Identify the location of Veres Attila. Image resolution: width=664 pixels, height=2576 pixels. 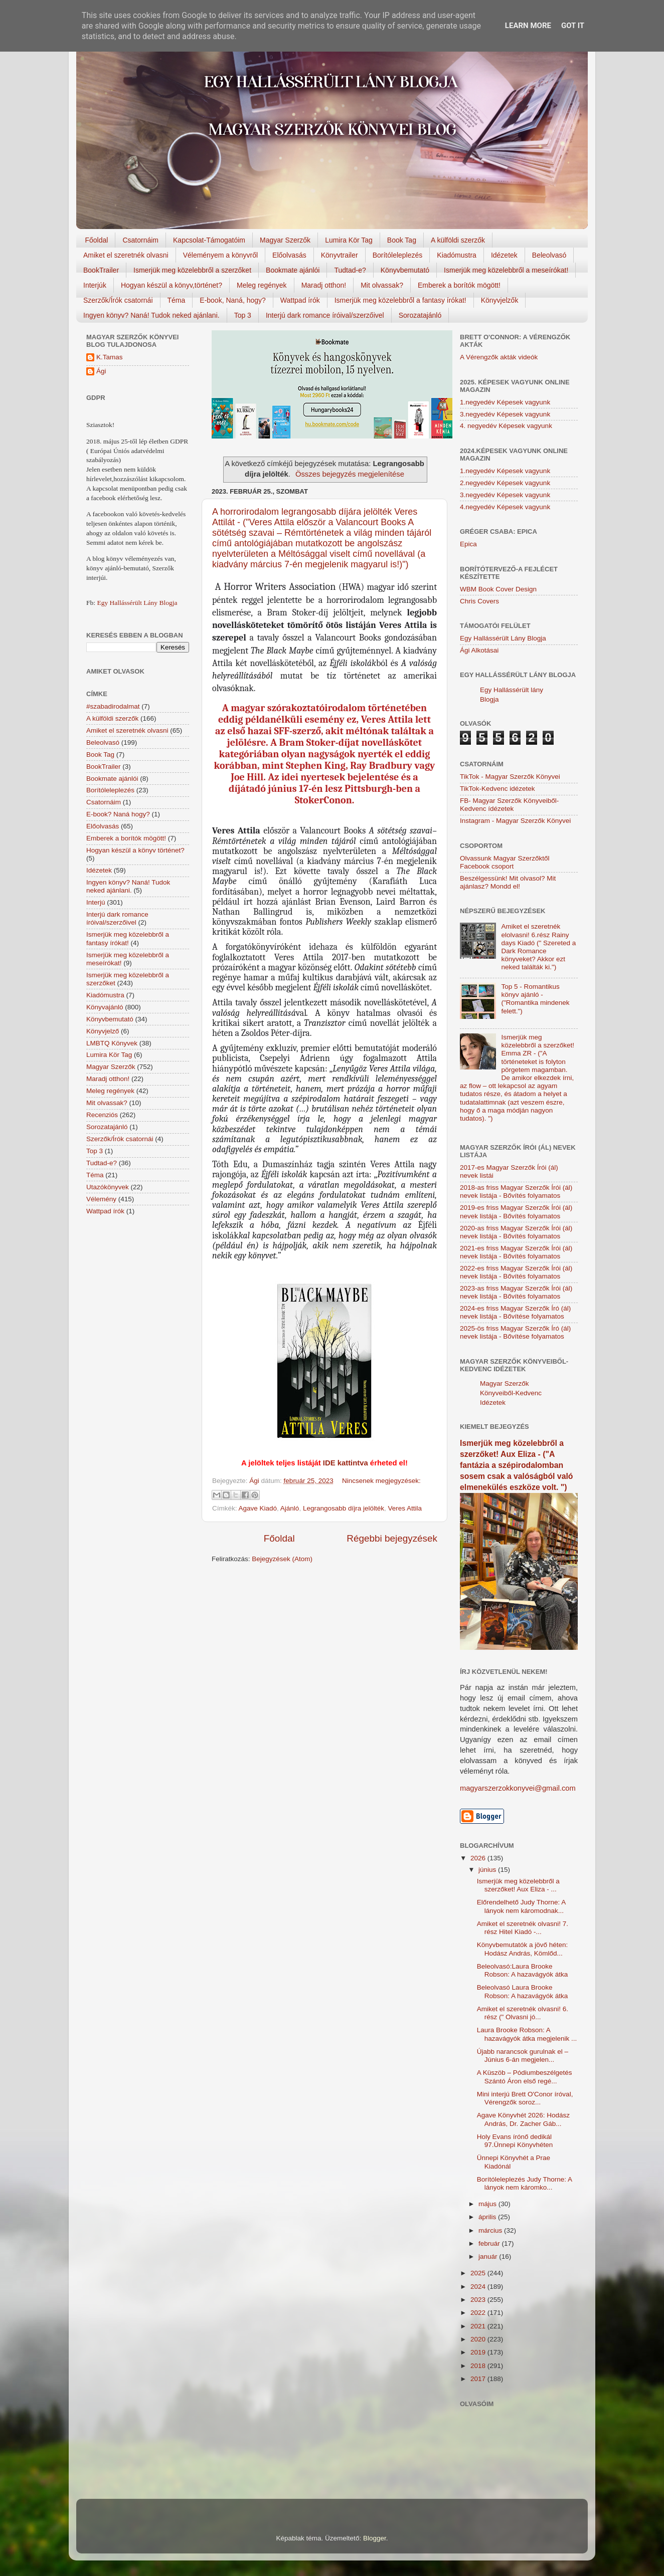
(405, 1508).